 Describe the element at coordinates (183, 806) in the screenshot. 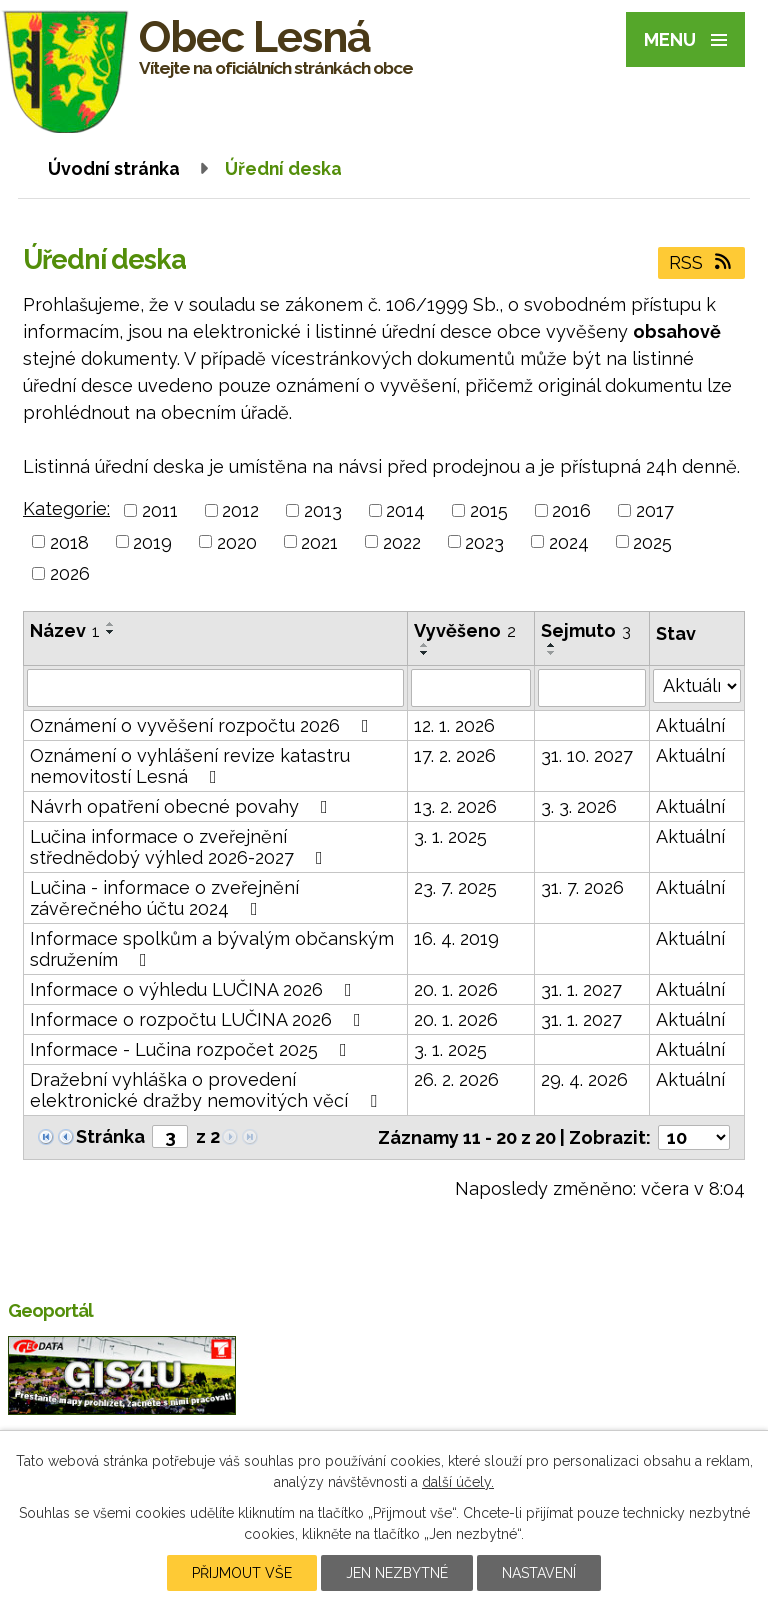

I see `Návrh opatření obecné povahy` at that location.